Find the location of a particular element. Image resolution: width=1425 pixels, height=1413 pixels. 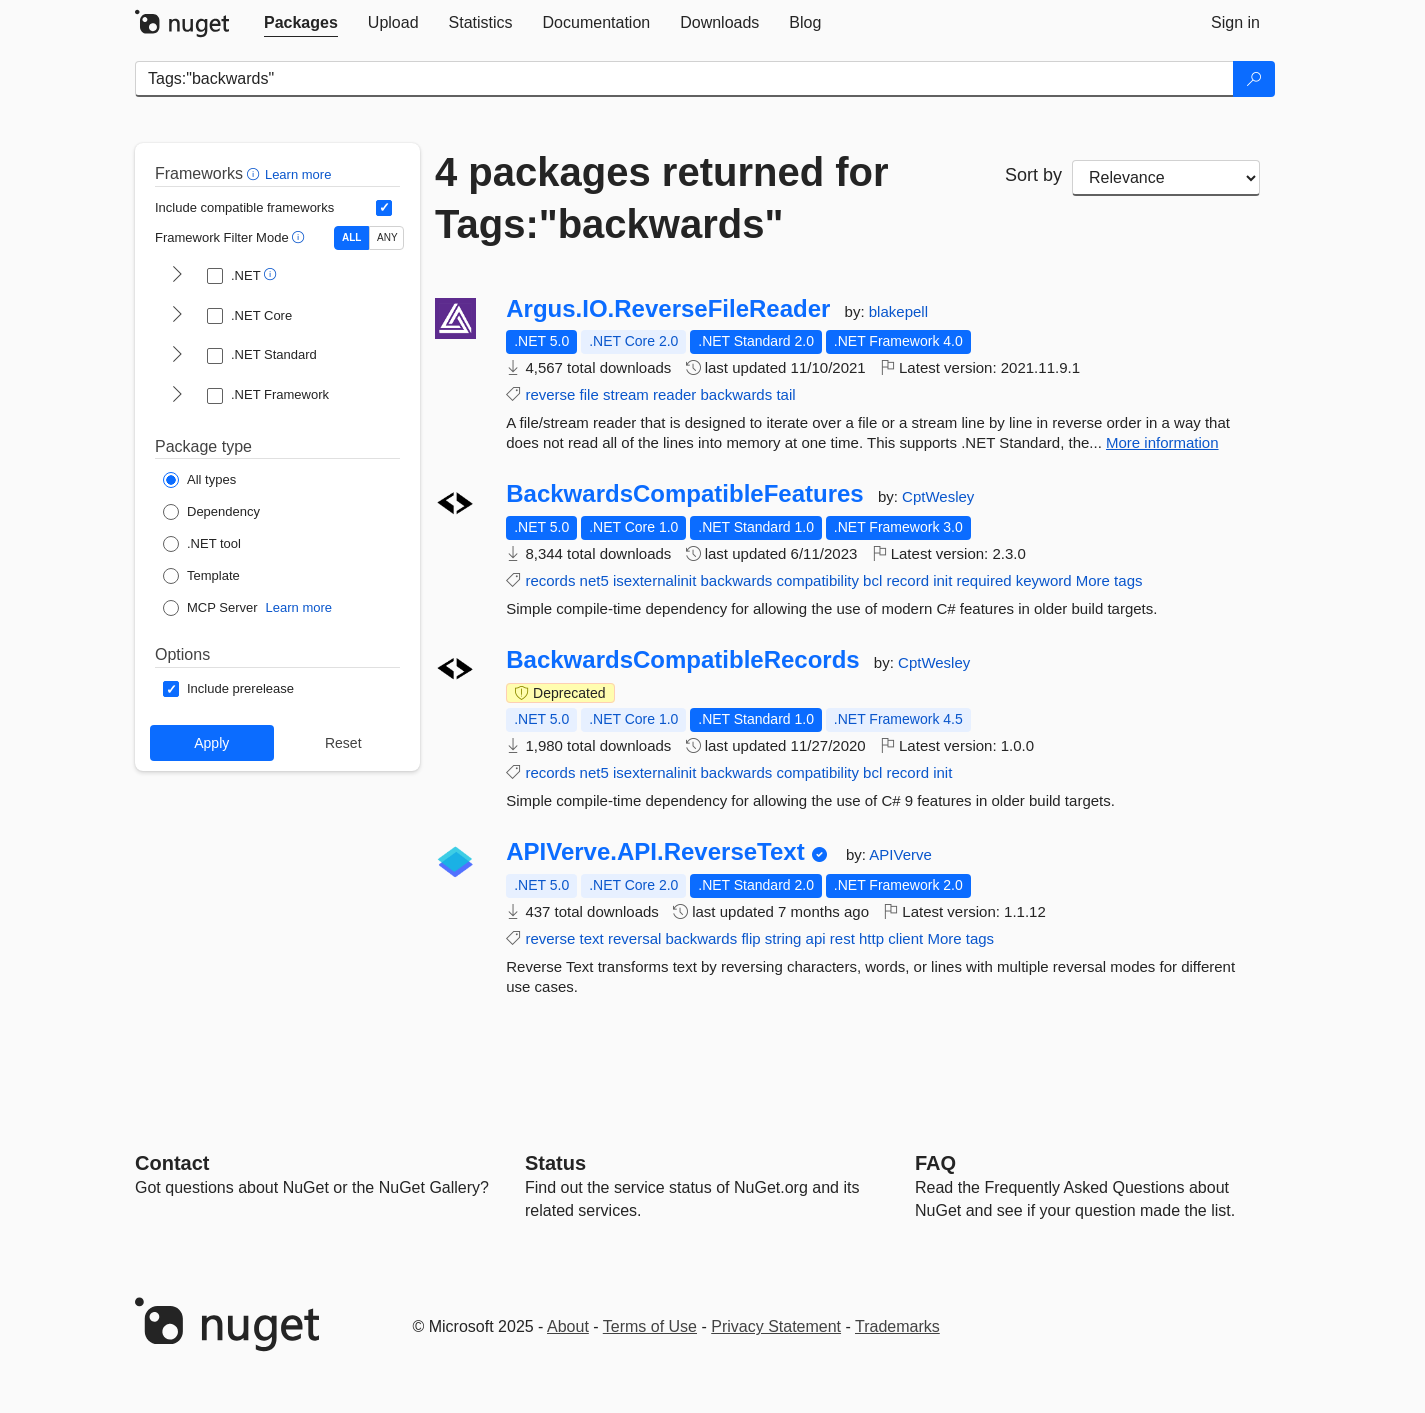

[Package Type: .NET tool] is located at coordinates (202, 544).